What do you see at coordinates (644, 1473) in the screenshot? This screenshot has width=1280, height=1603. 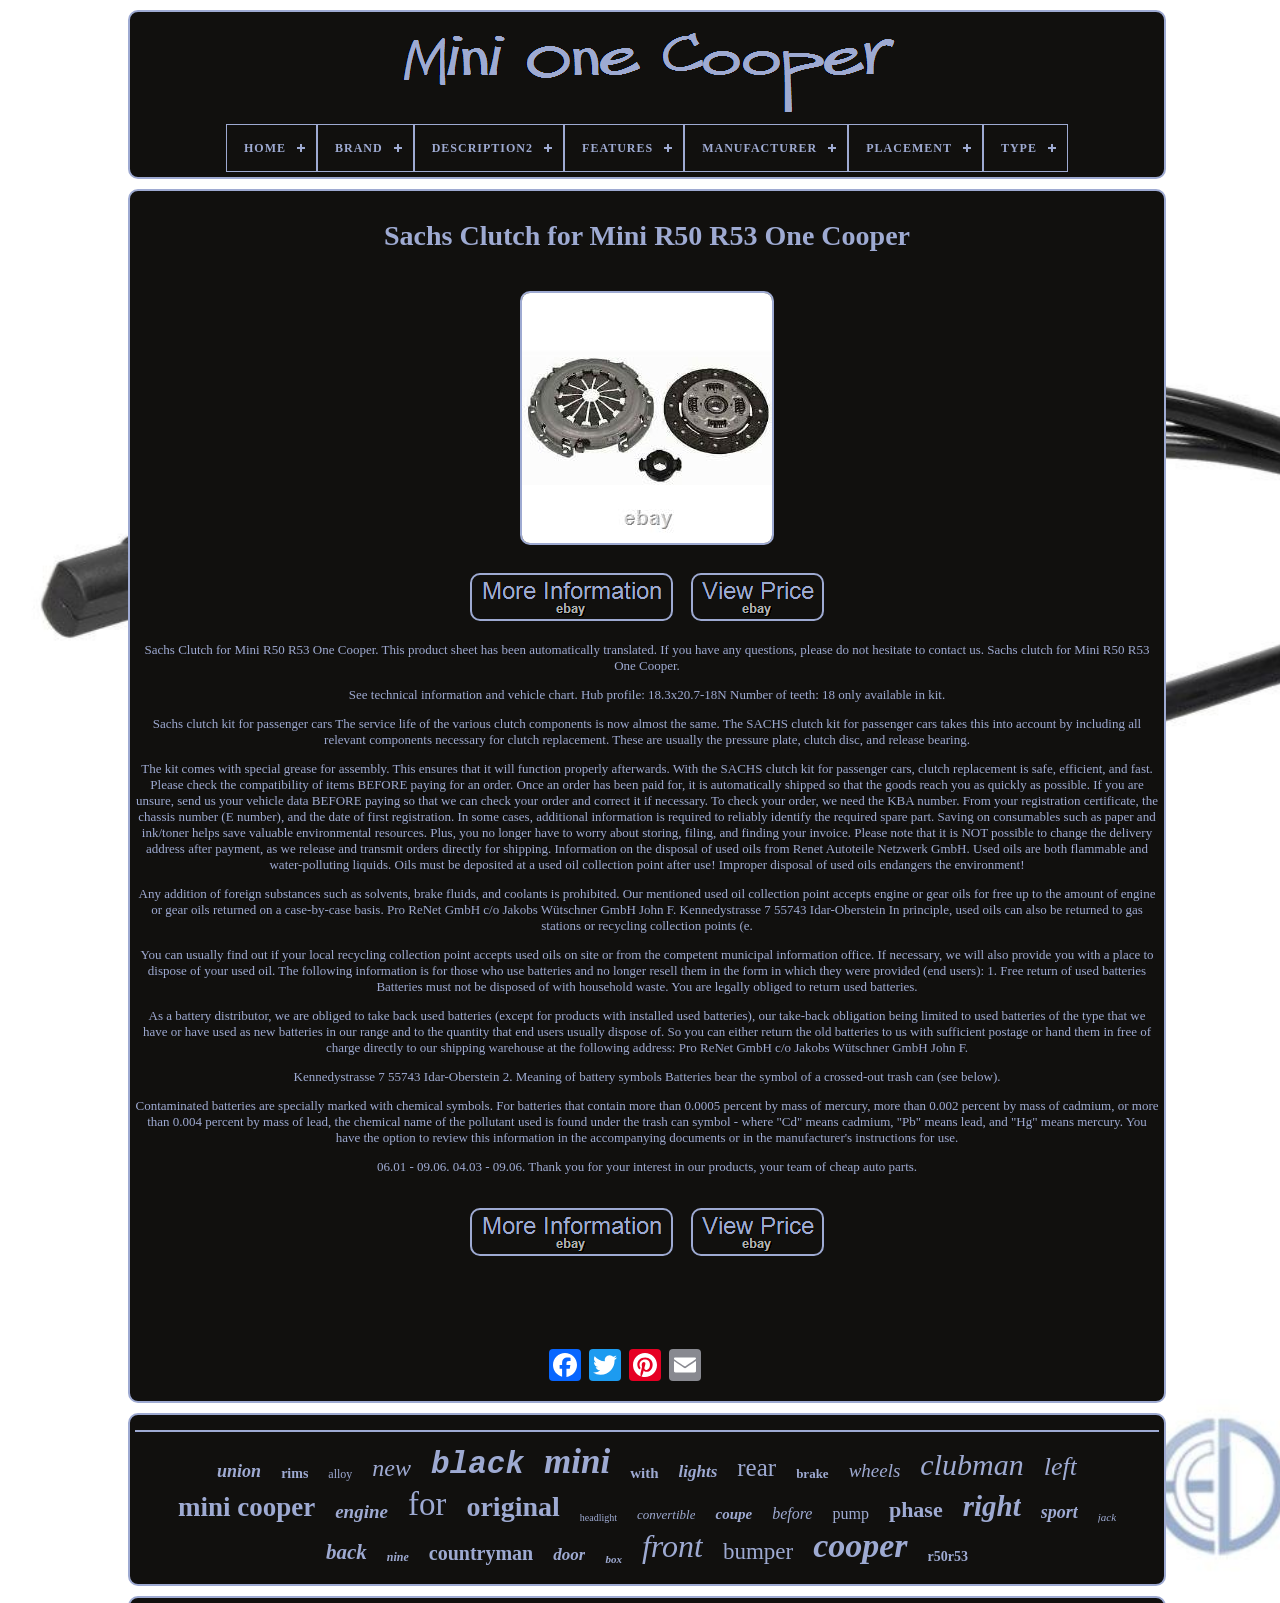 I see `with` at bounding box center [644, 1473].